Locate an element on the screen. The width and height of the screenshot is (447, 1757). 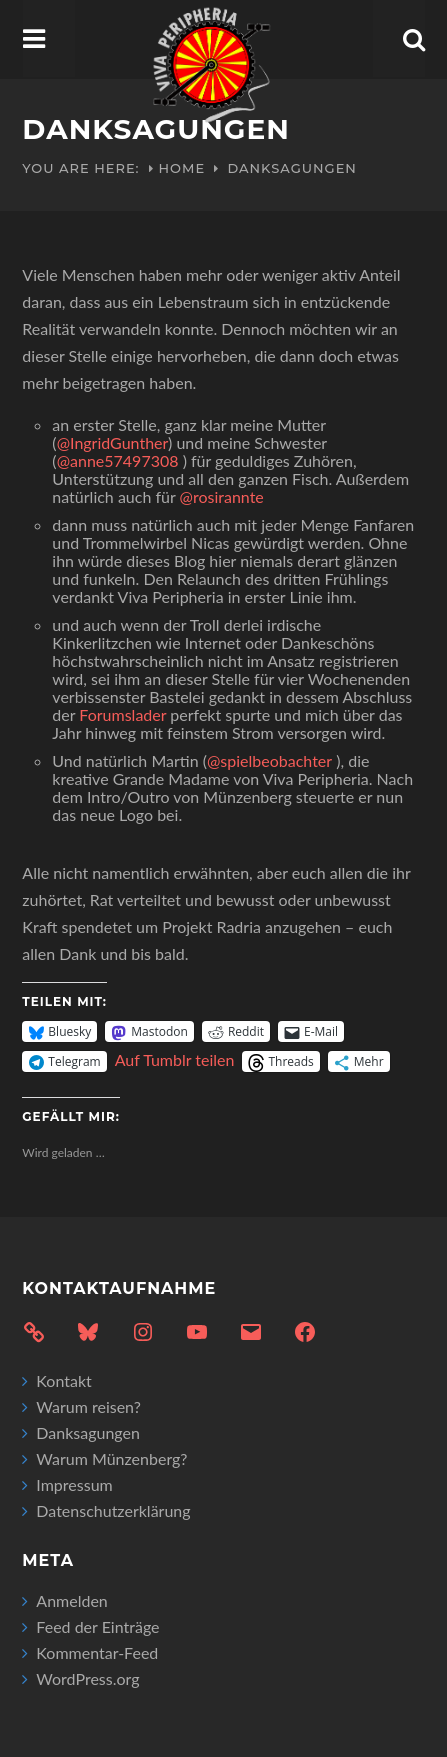
Warum Münzenberg? is located at coordinates (111, 1458).